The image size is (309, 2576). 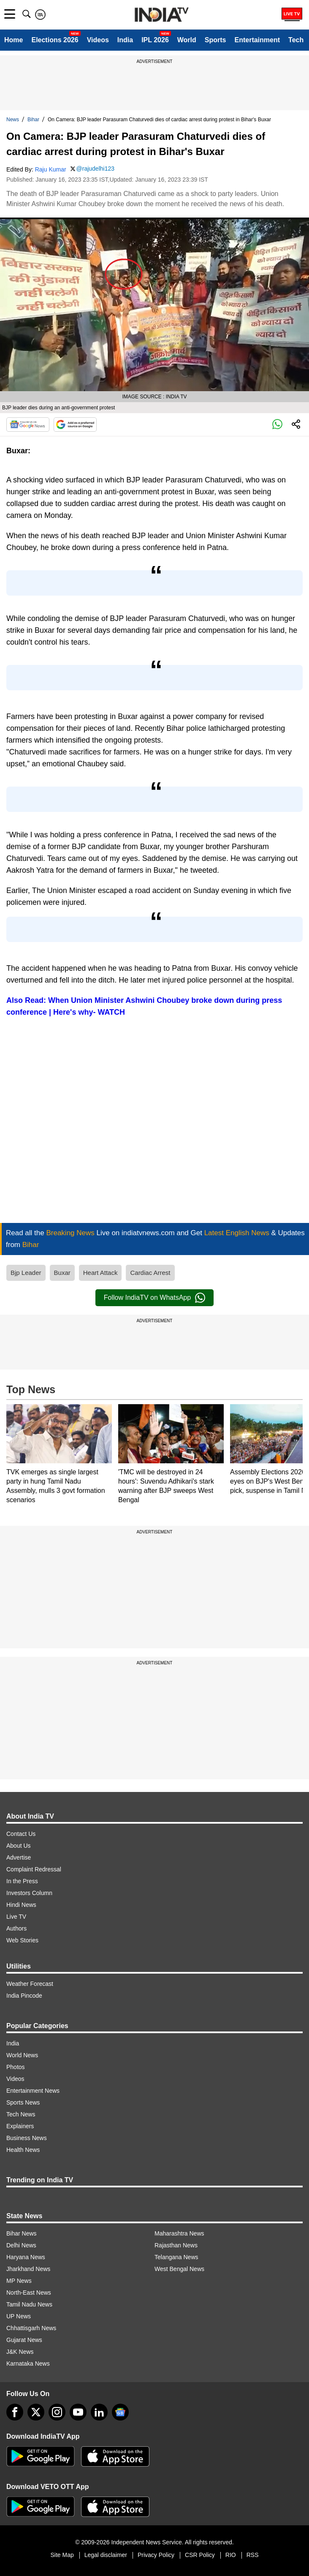 I want to click on Investors Column, so click(x=29, y=1893).